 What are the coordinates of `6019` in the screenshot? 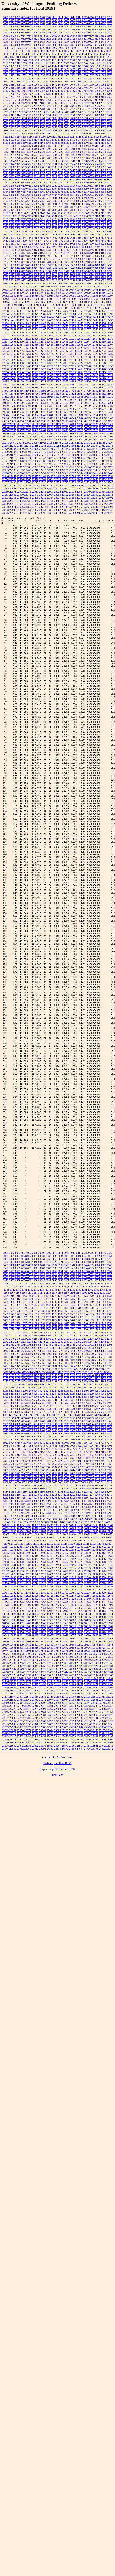 It's located at (54, 176).